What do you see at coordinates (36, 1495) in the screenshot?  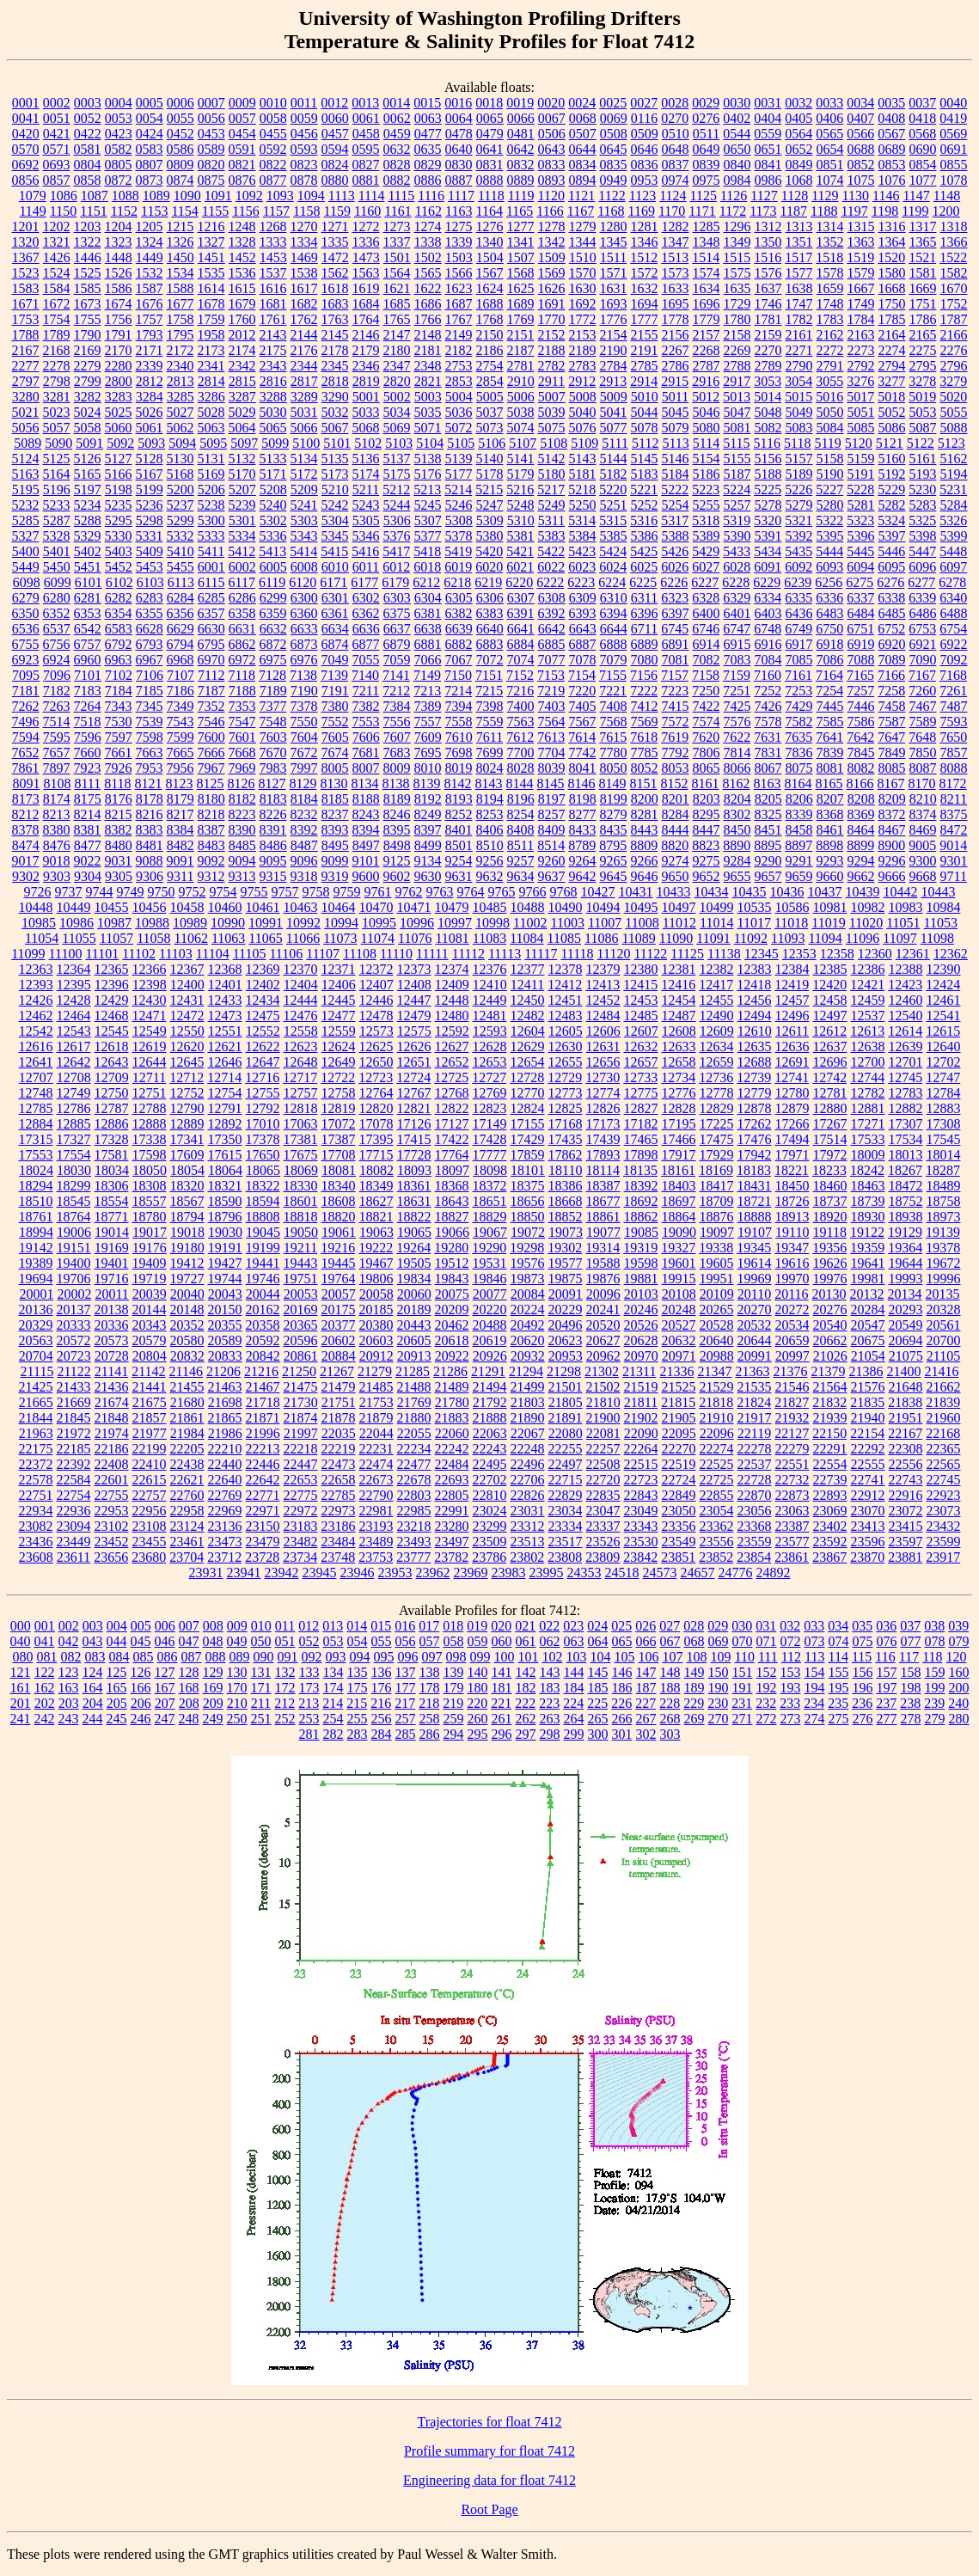 I see `22751` at bounding box center [36, 1495].